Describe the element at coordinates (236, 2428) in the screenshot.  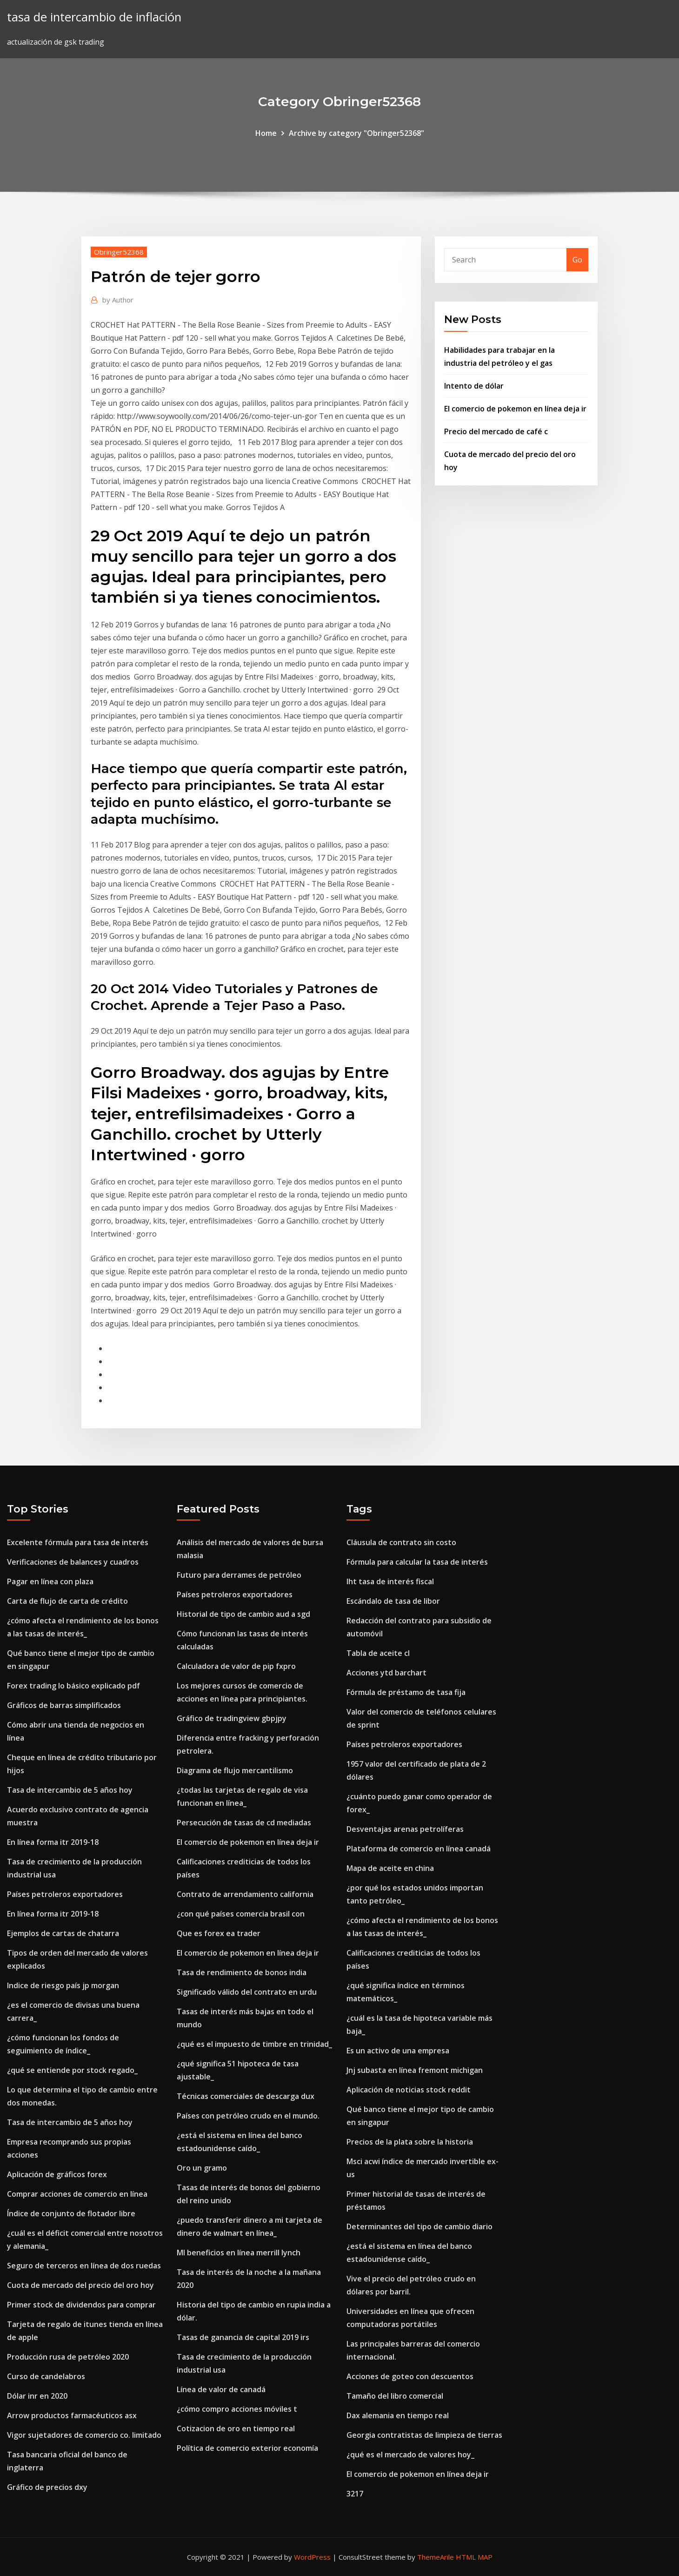
I see `Cotizacion de oro en tiempo real` at that location.